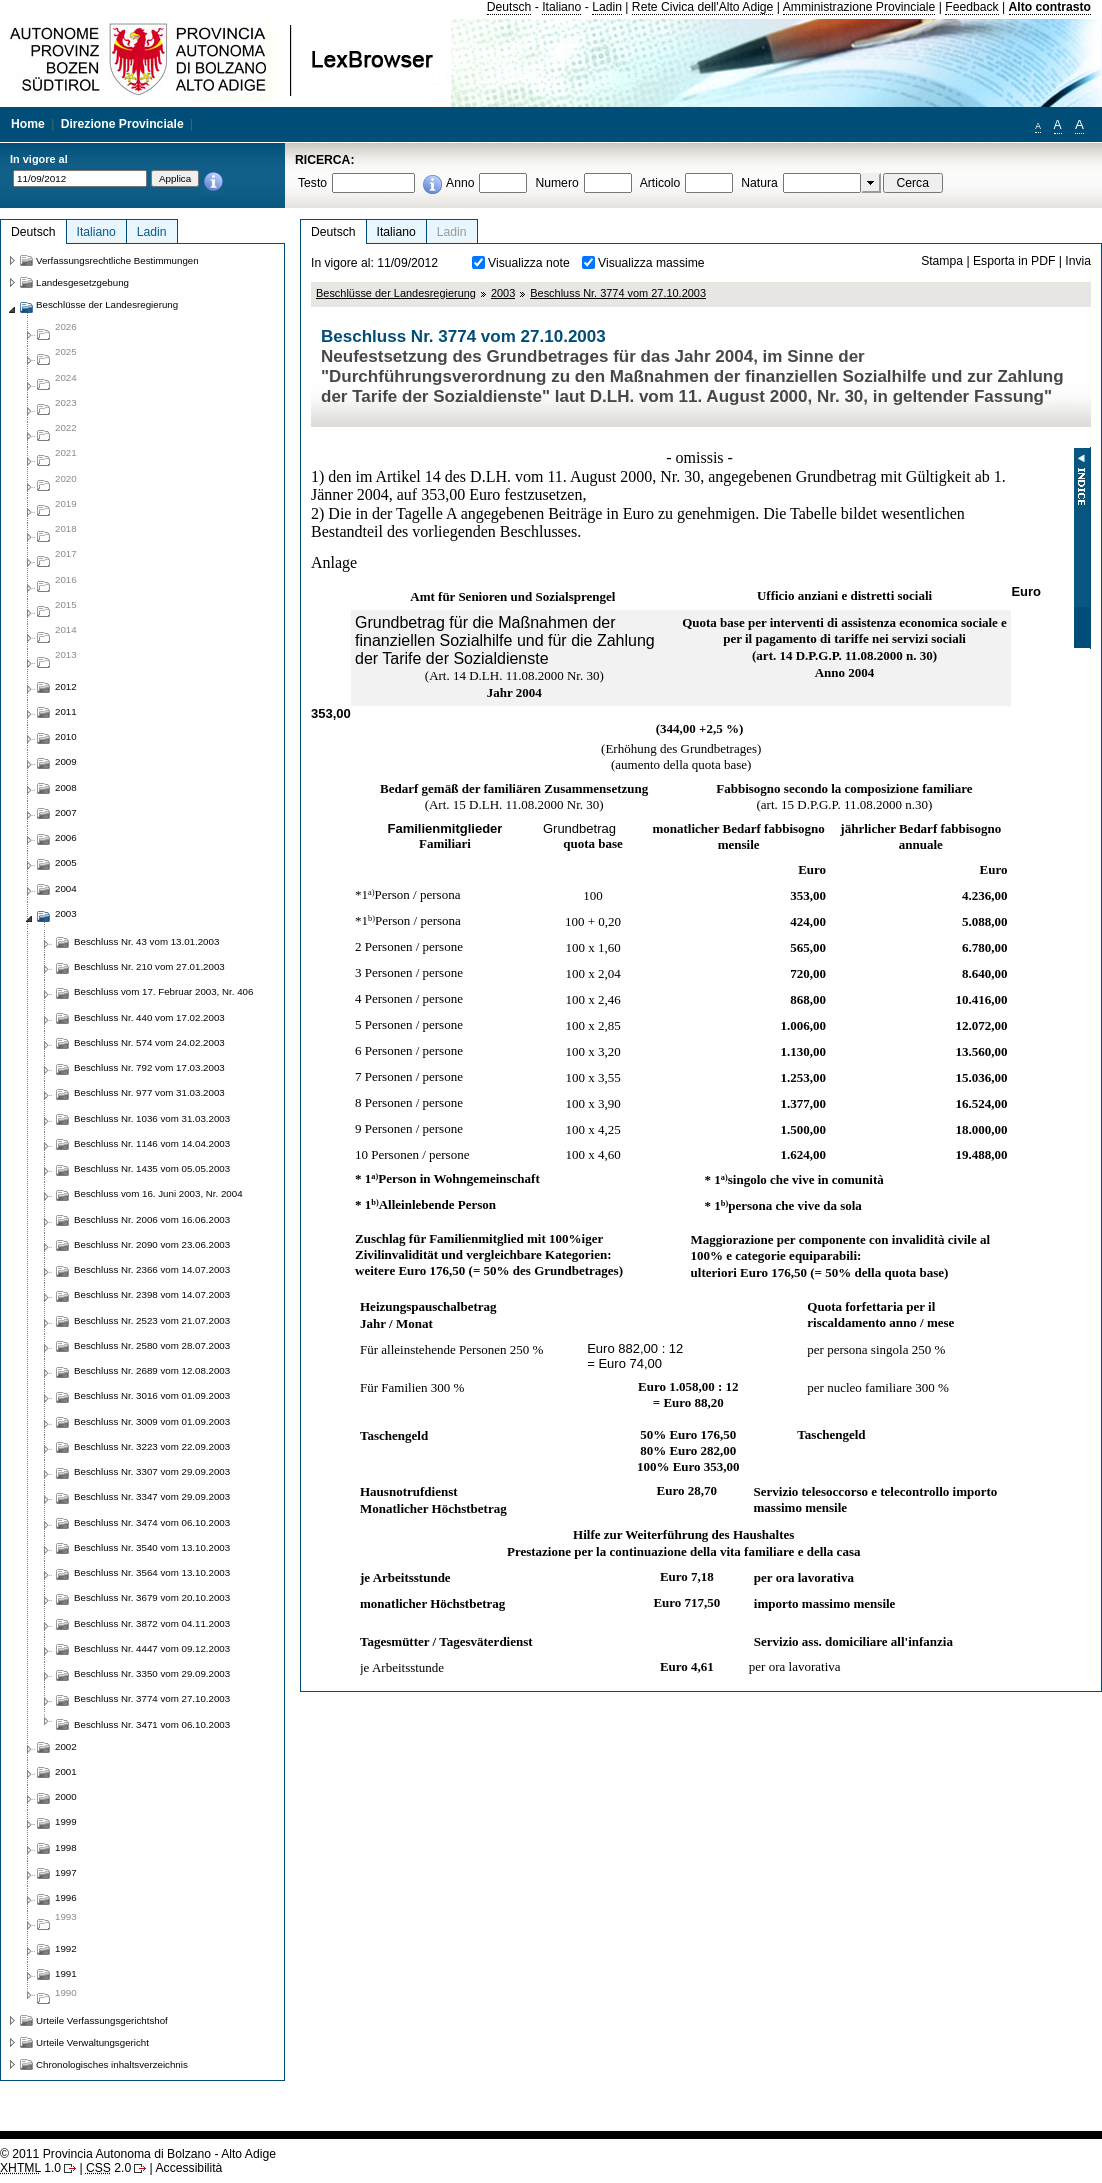 The height and width of the screenshot is (2183, 1102). What do you see at coordinates (703, 7) in the screenshot?
I see `Rete Civica dell'Alto Adige` at bounding box center [703, 7].